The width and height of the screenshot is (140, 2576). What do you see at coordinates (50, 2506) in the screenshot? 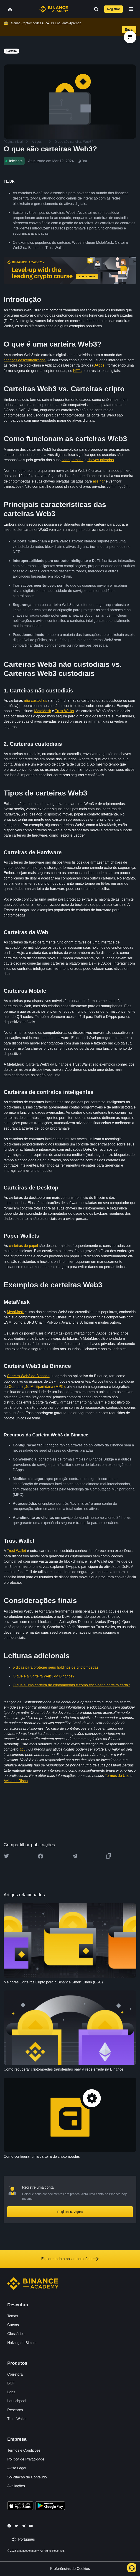
I see `[Download Academy app for Android]` at bounding box center [50, 2506].